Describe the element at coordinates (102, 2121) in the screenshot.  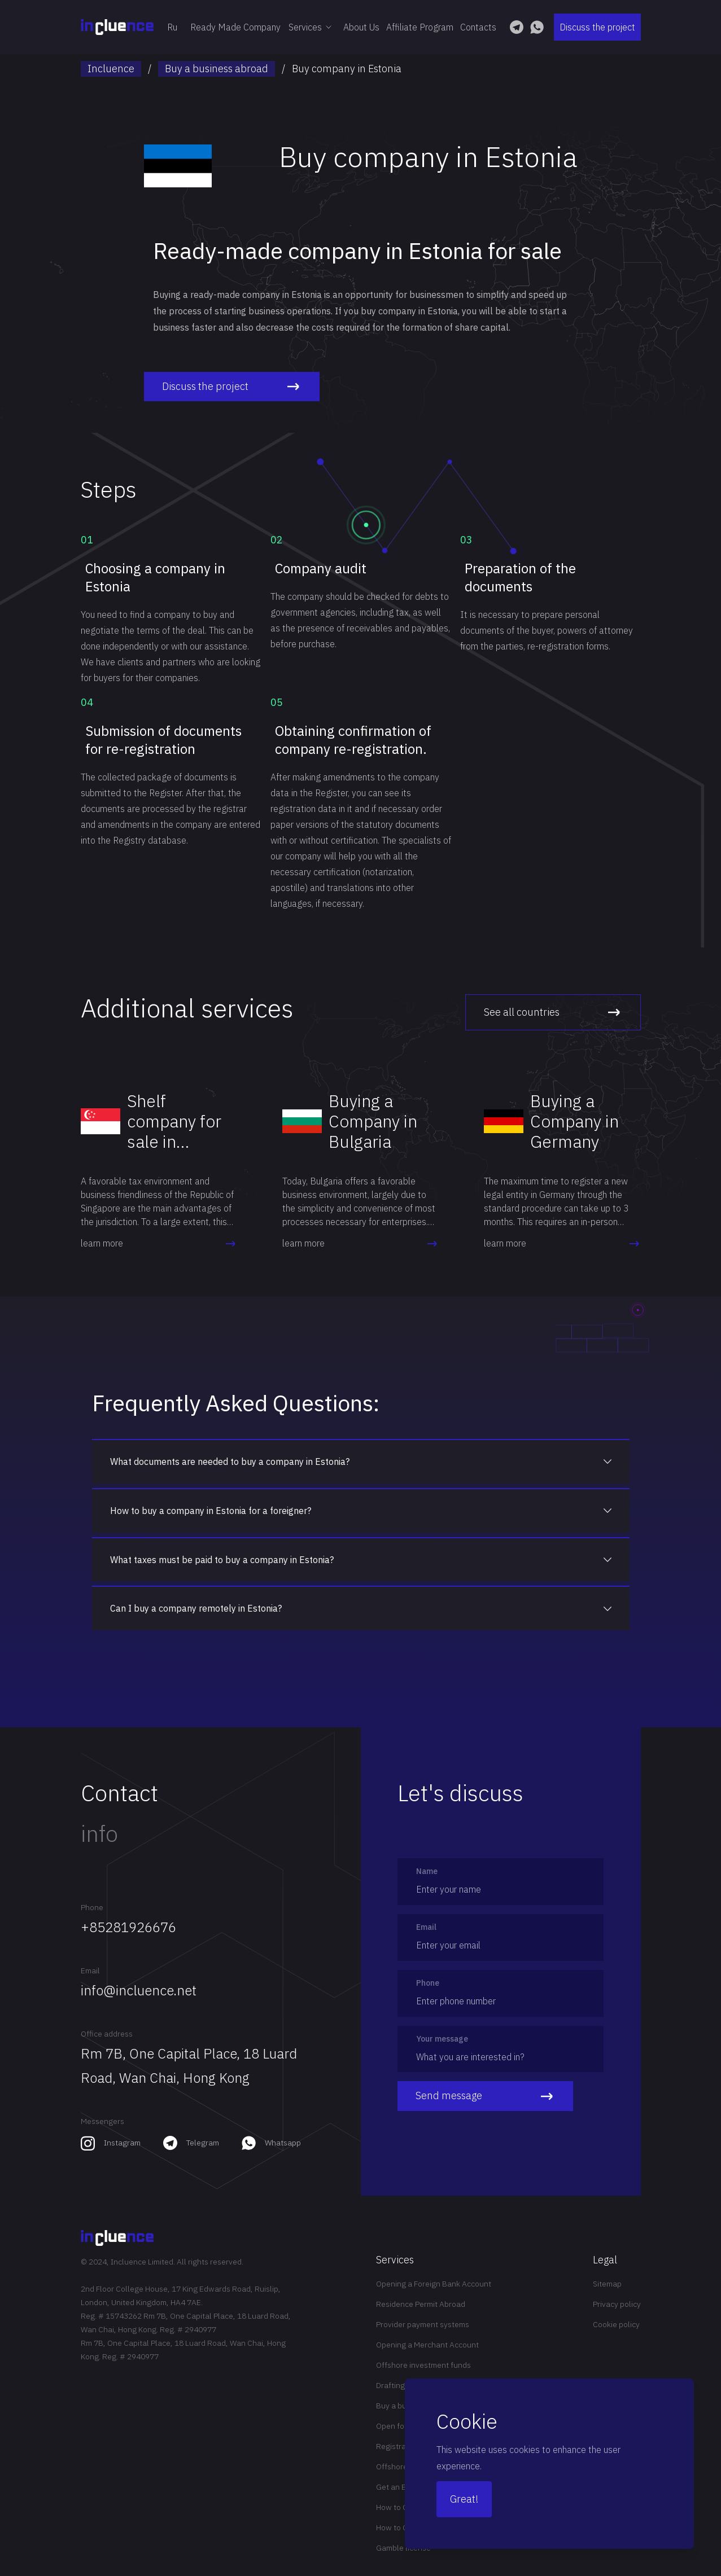
I see `Messengers` at that location.